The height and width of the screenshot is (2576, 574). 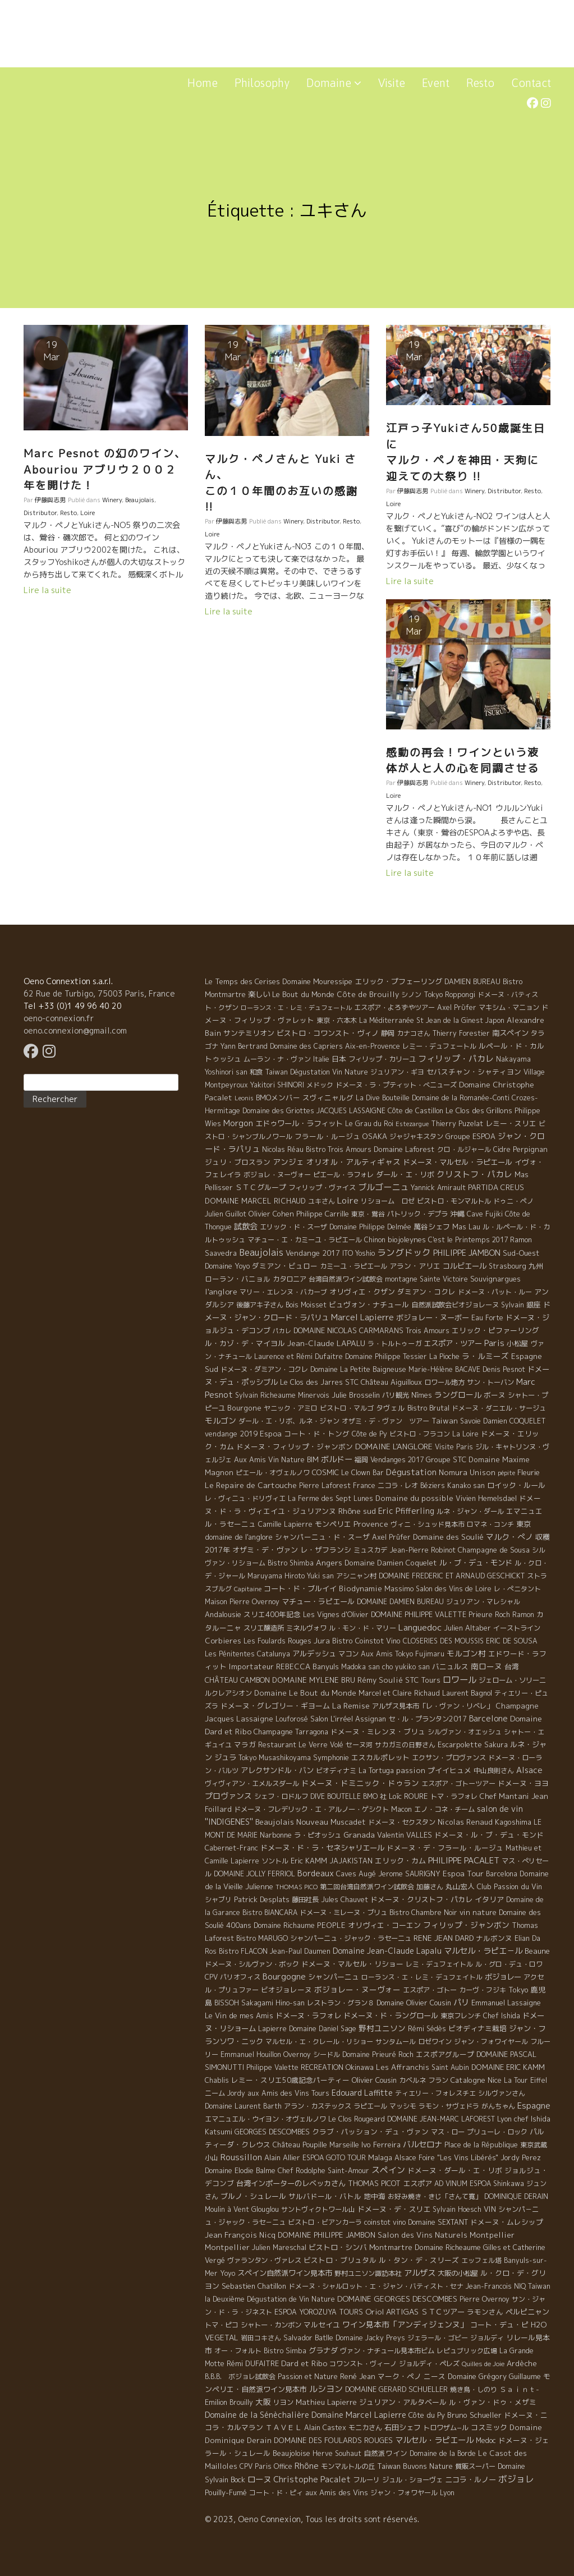 What do you see at coordinates (277, 1085) in the screenshot?
I see `Yakitori SHINORI [Yakitori SHINORI (4 éléments)]` at bounding box center [277, 1085].